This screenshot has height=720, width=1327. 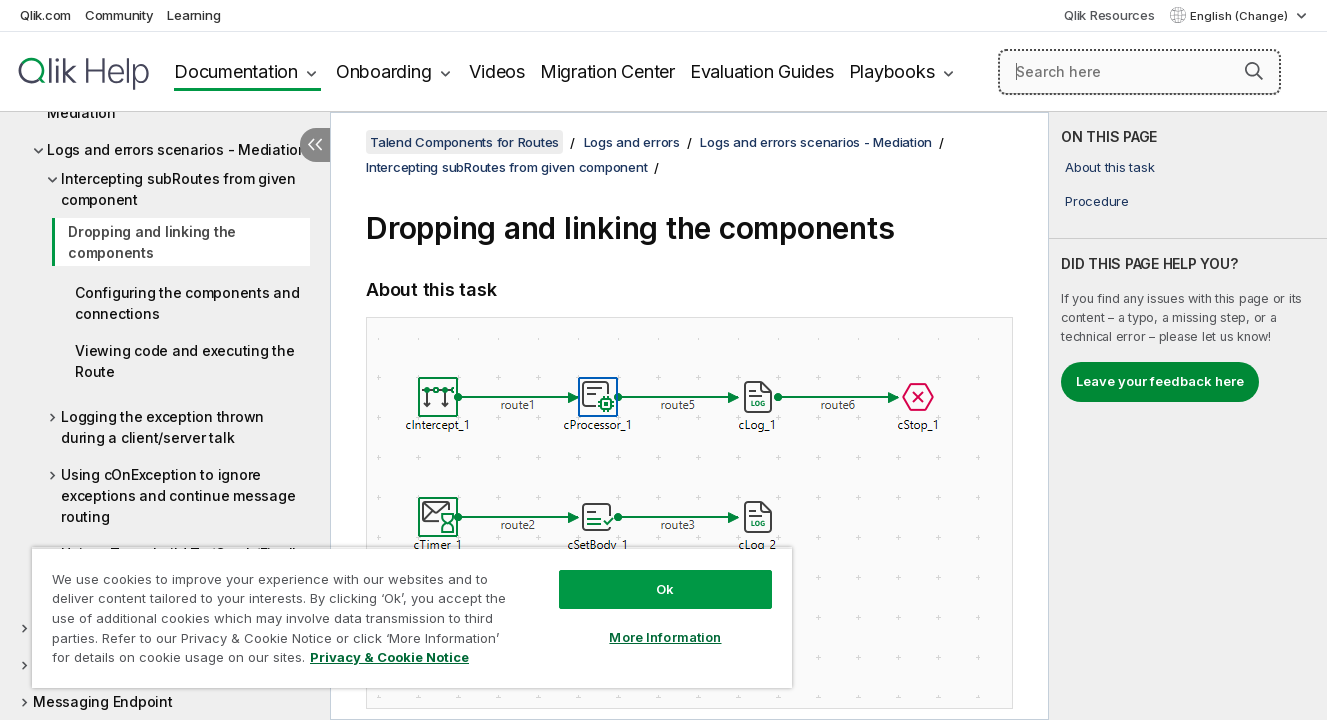 What do you see at coordinates (1160, 381) in the screenshot?
I see `Leave your feedback here` at bounding box center [1160, 381].